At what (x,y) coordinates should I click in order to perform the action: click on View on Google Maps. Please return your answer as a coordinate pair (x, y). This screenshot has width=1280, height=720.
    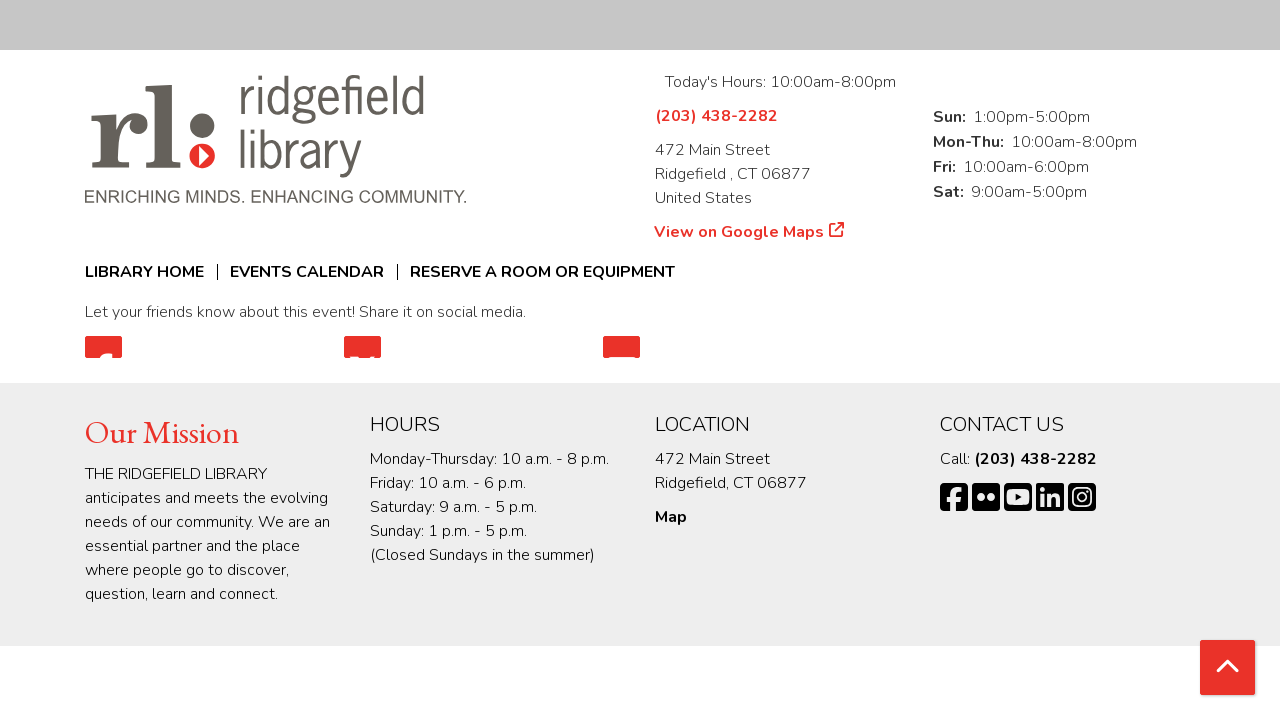
    Looking at the image, I should click on (739, 232).